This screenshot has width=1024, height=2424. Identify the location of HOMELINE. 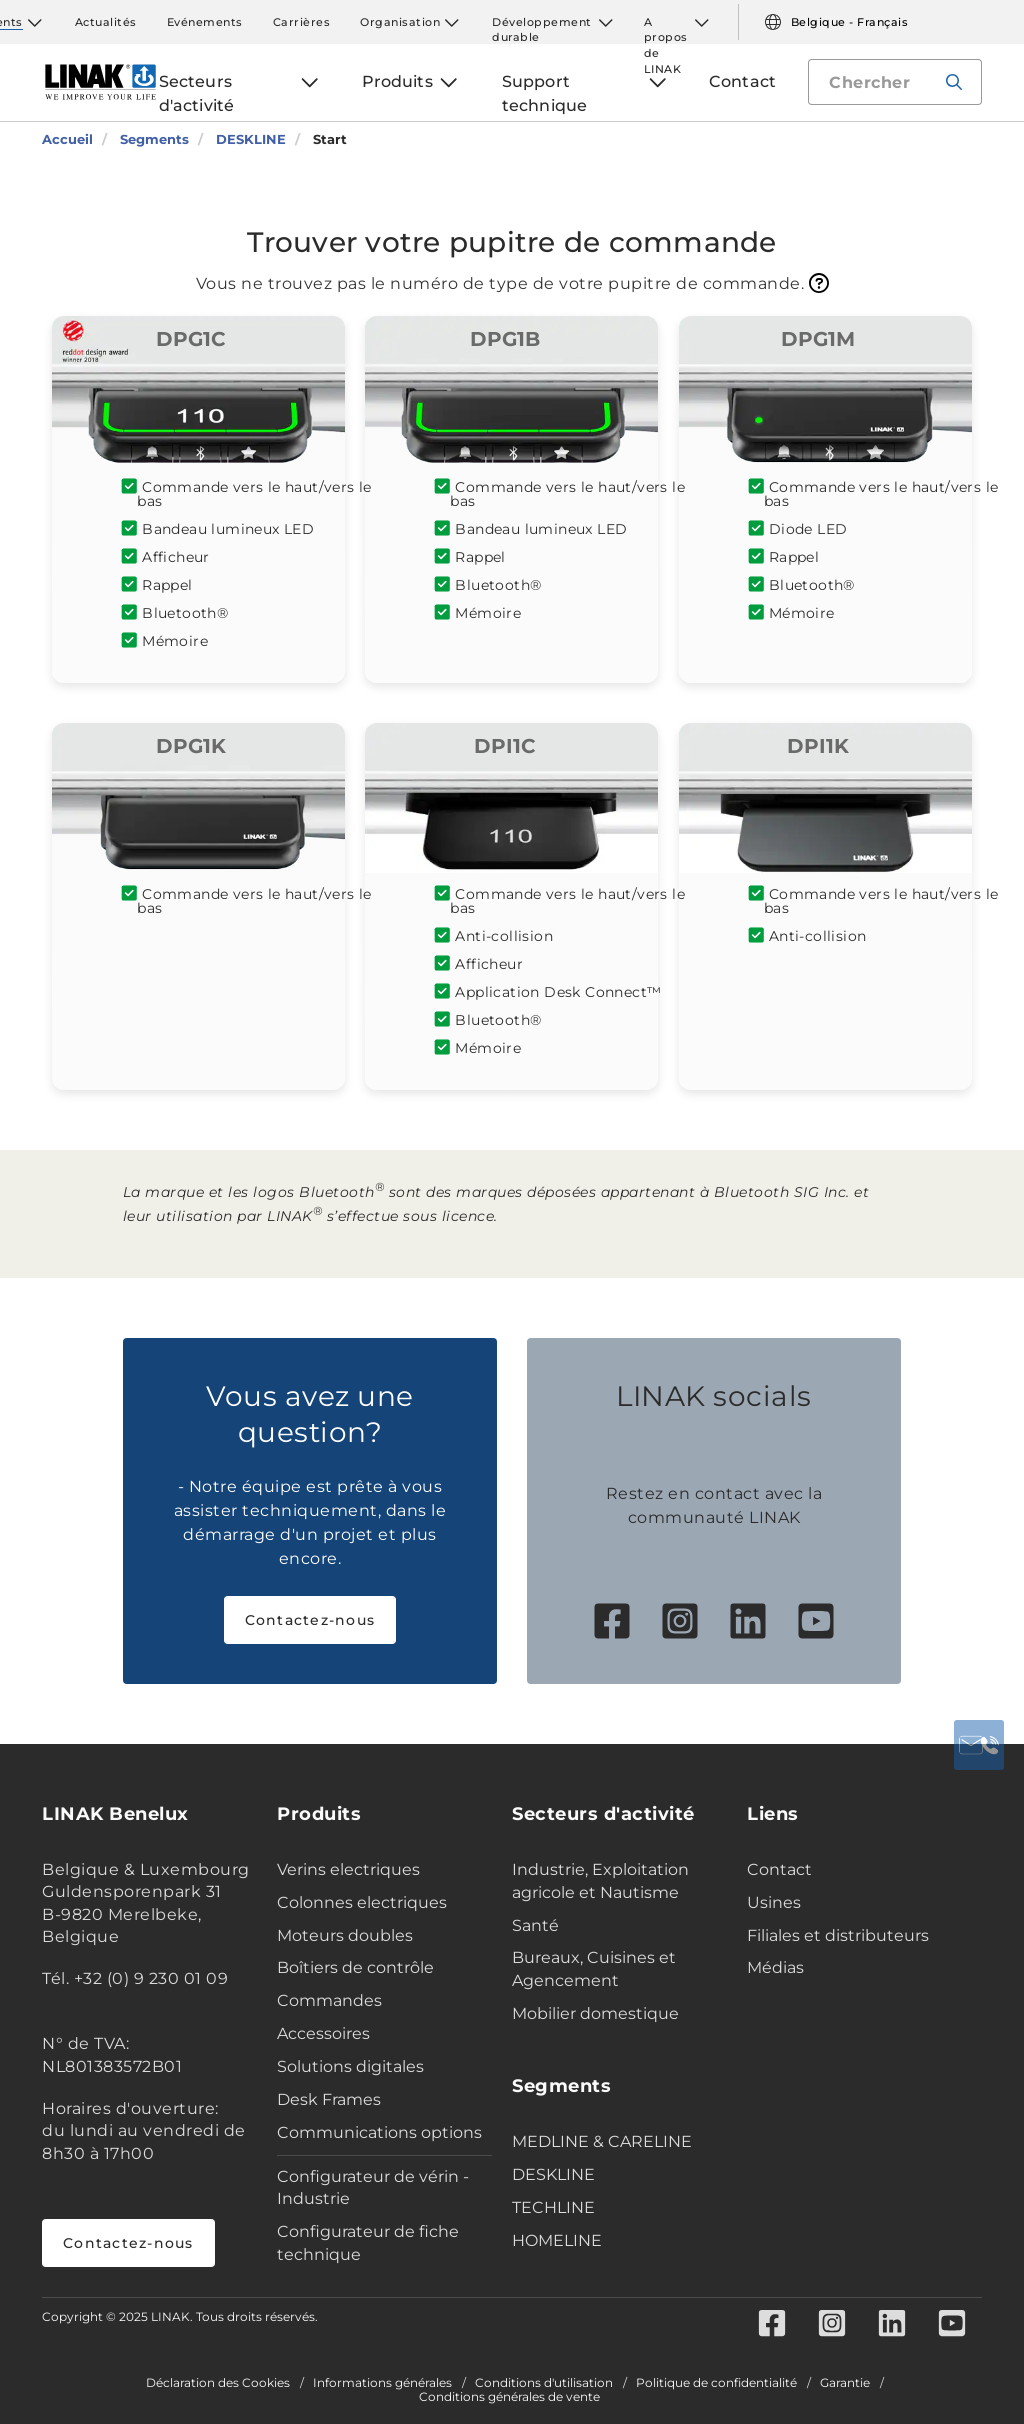
(557, 2240).